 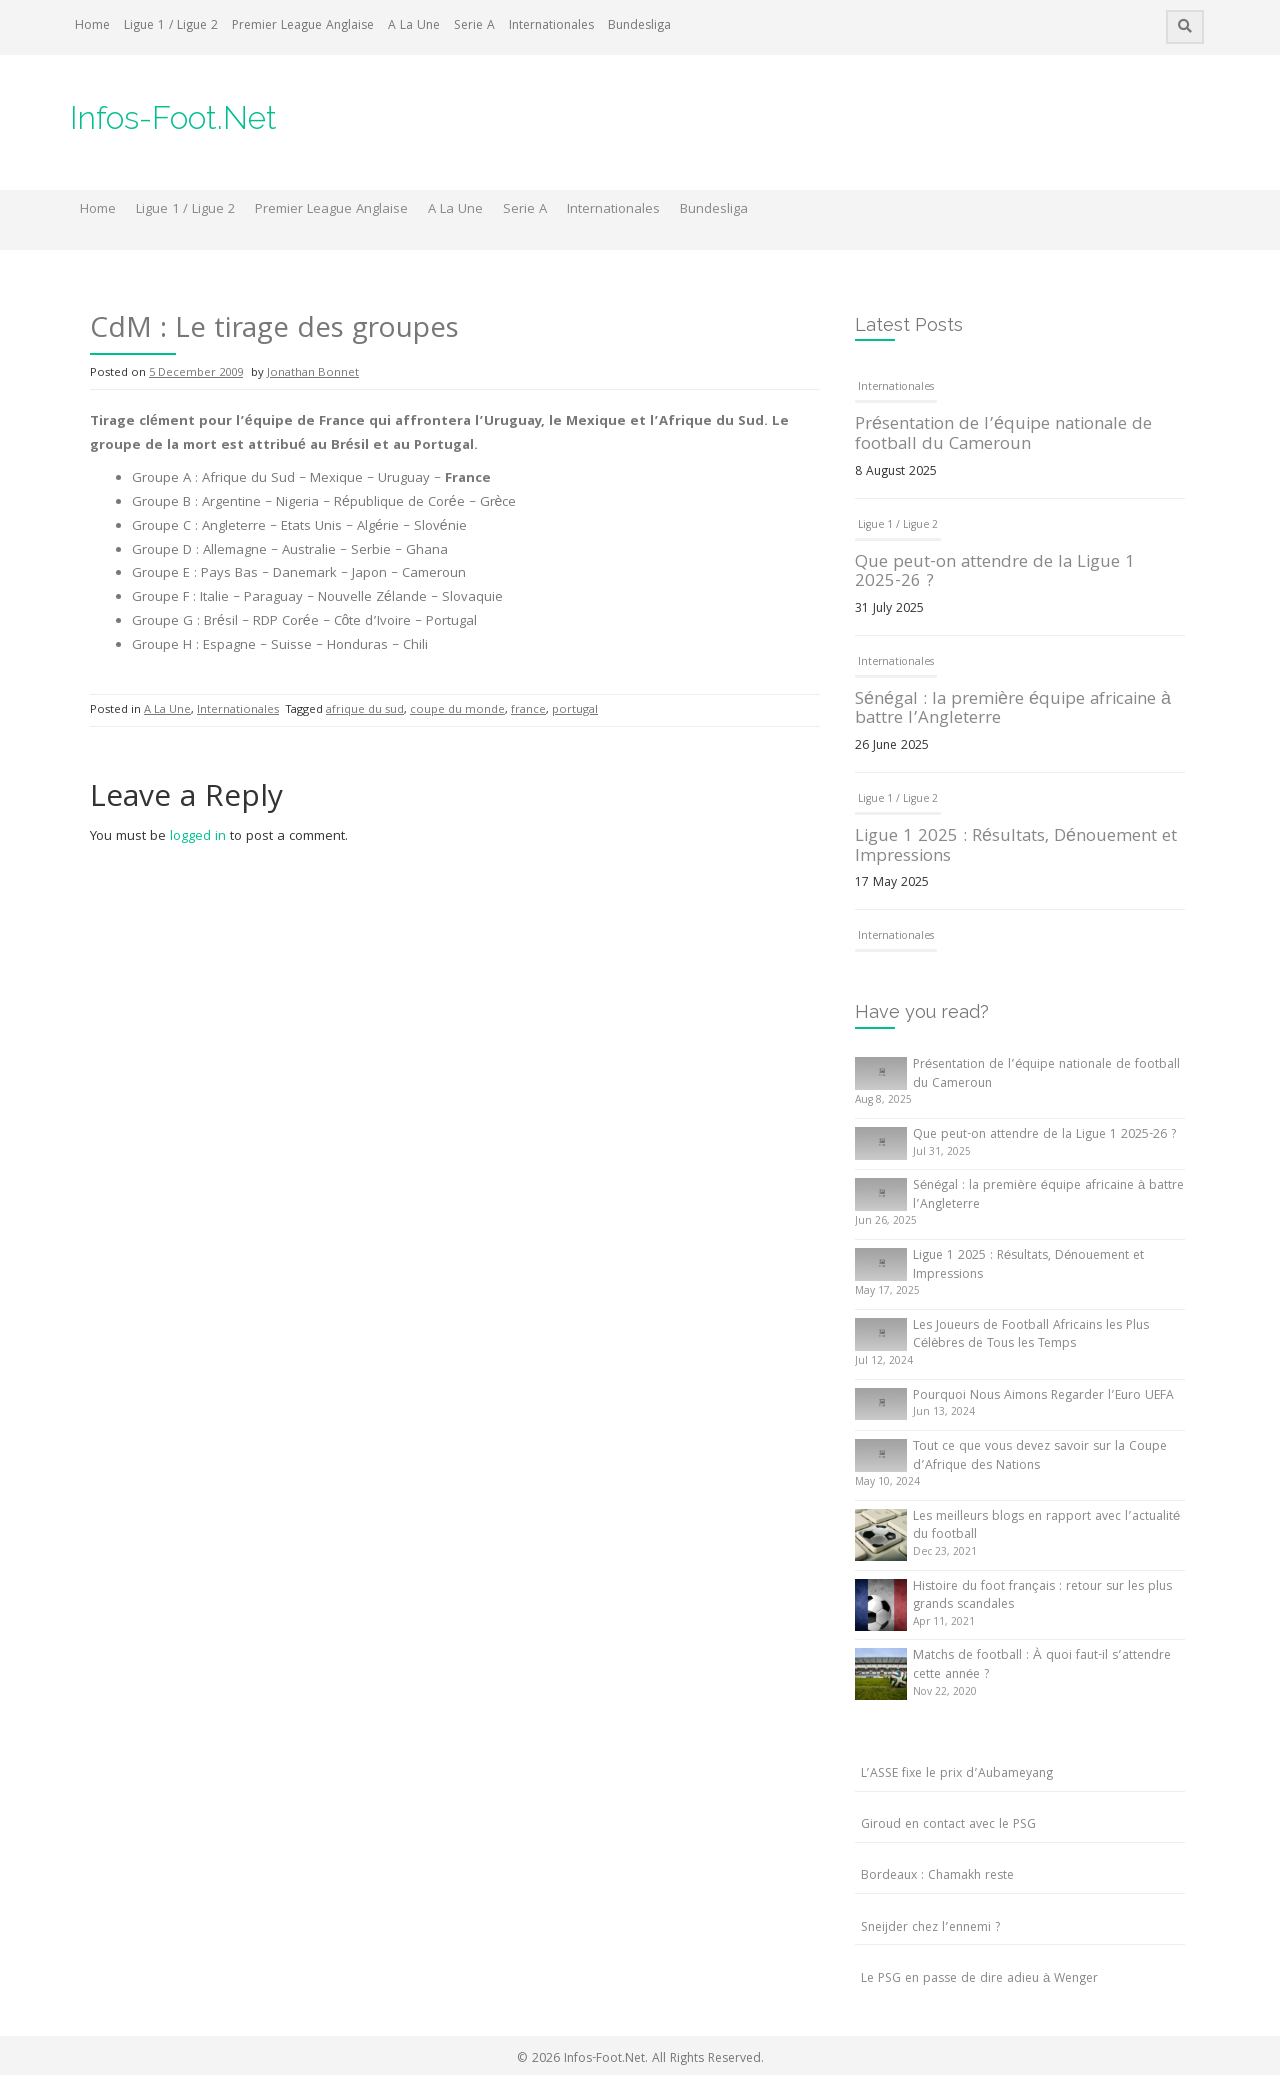 I want to click on france, so click(x=528, y=710).